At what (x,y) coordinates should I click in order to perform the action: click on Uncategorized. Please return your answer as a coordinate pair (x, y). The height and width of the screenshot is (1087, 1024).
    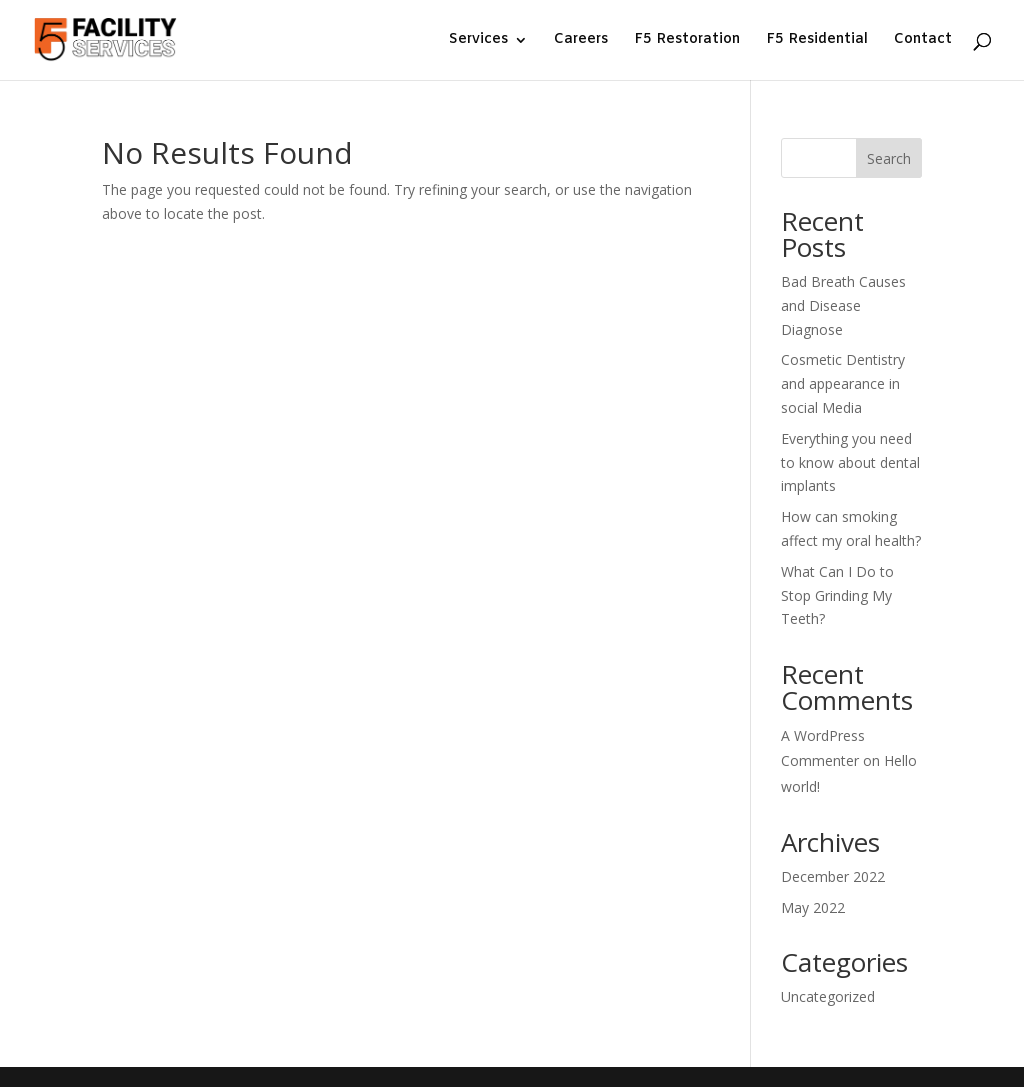
    Looking at the image, I should click on (828, 996).